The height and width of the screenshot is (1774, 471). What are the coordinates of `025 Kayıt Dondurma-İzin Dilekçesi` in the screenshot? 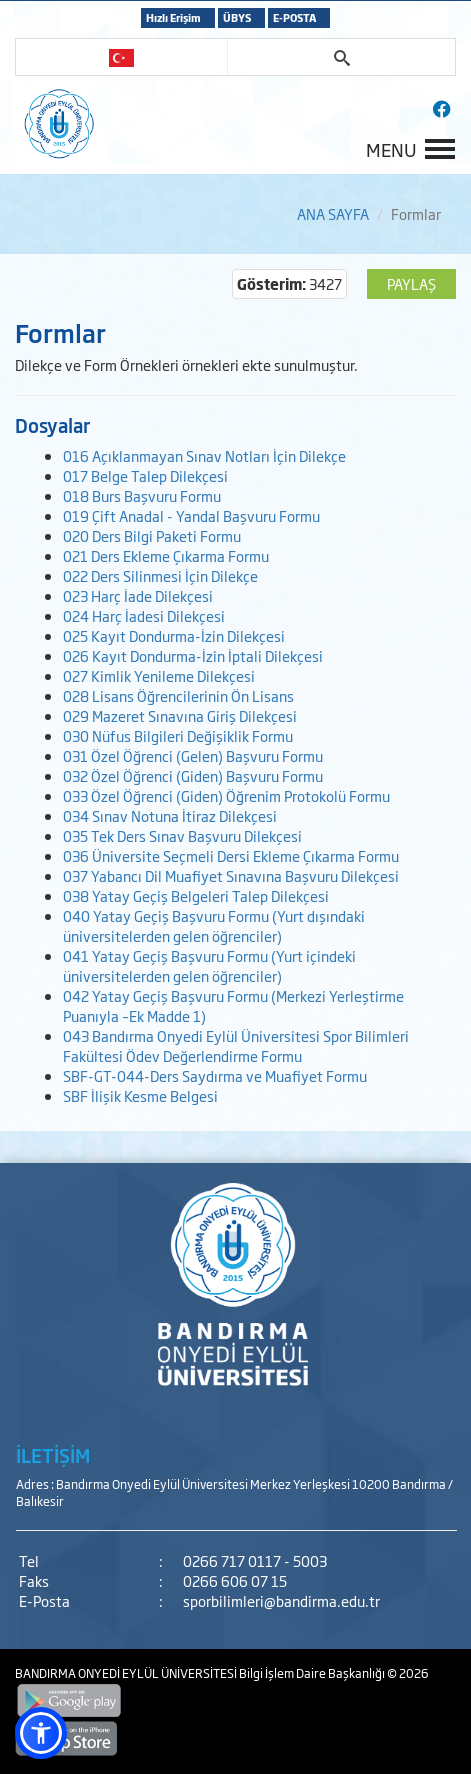 It's located at (174, 635).